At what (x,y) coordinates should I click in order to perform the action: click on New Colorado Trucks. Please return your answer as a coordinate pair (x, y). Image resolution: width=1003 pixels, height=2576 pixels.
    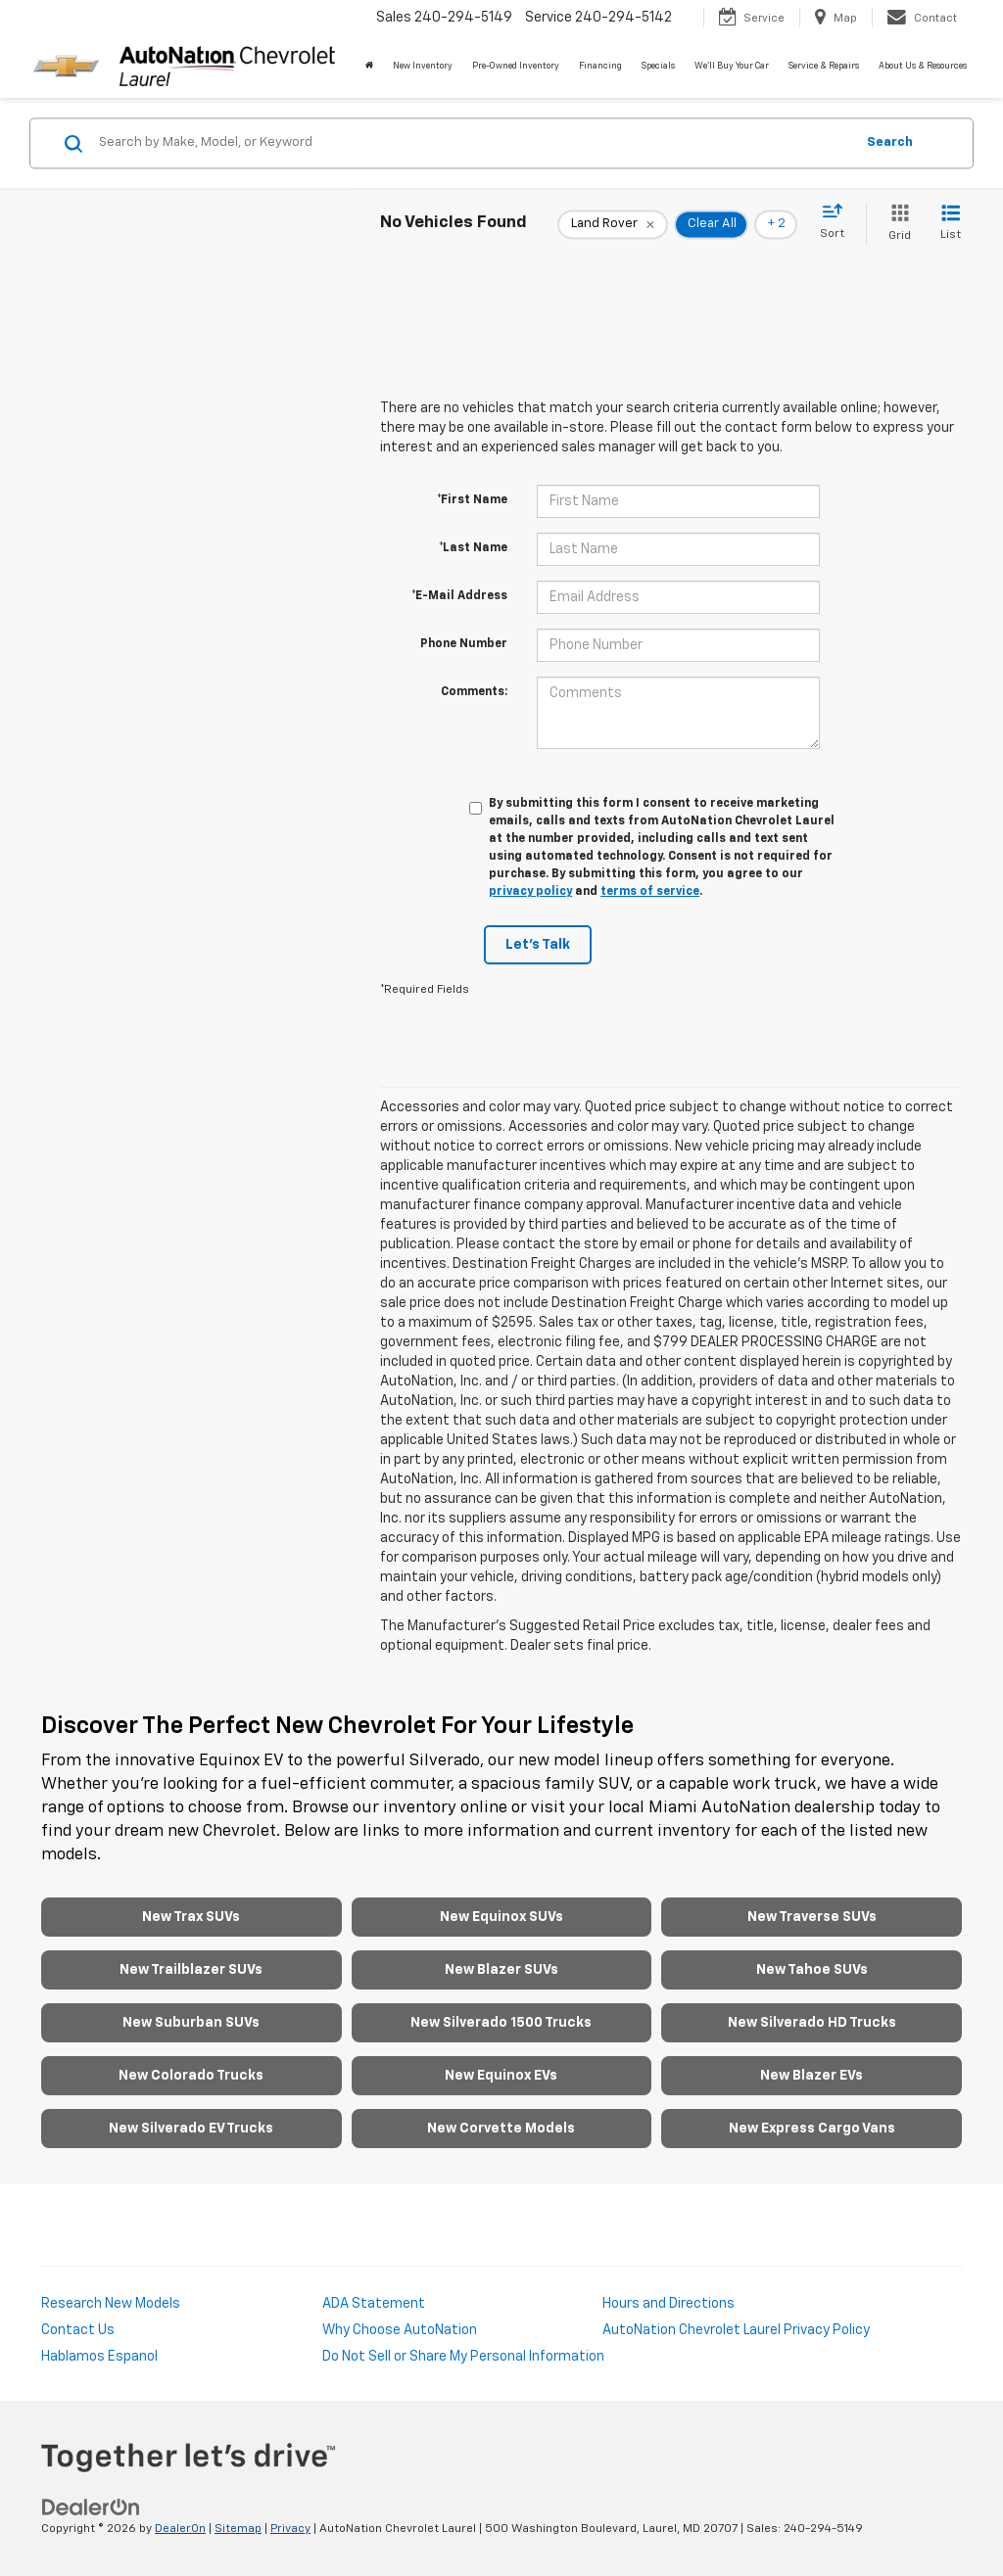
    Looking at the image, I should click on (191, 2076).